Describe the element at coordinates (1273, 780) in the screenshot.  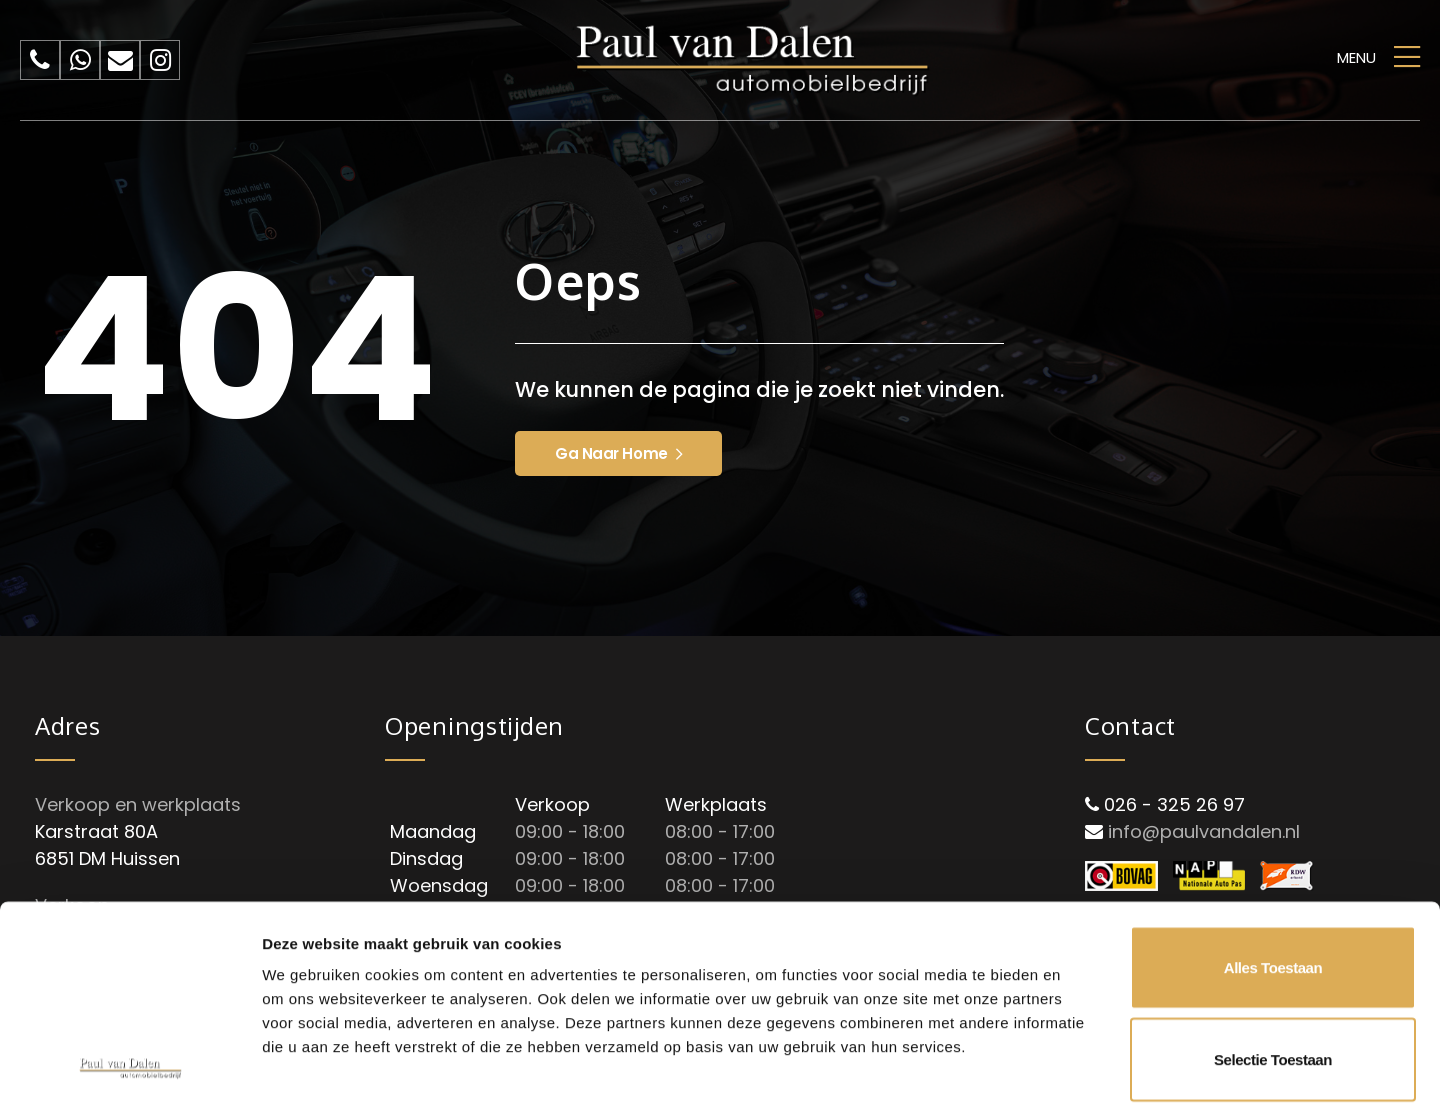
I see `Alles toestaan` at that location.